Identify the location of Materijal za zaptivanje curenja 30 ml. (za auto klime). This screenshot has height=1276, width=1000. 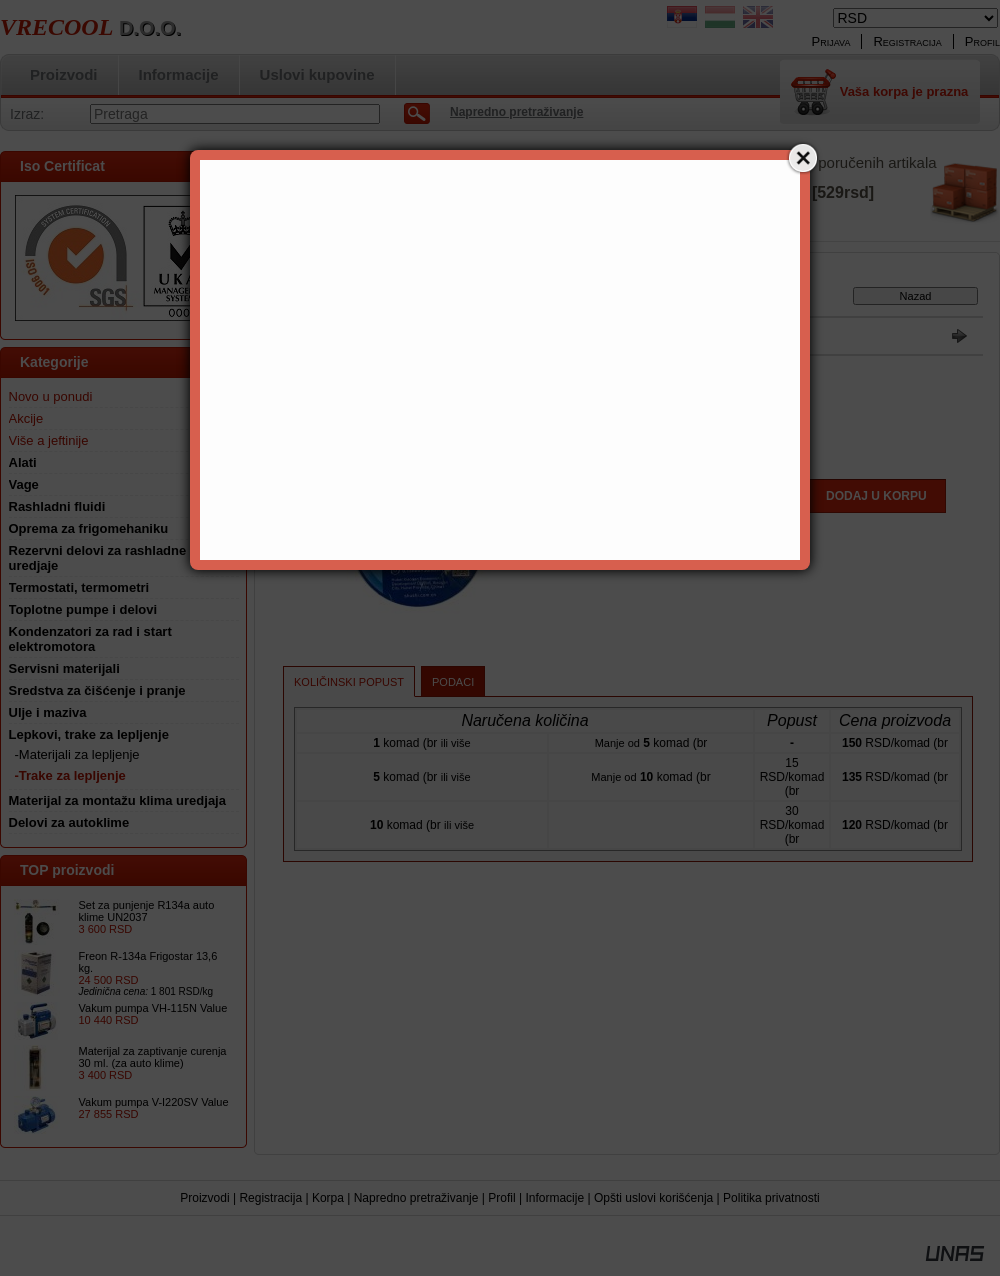
(153, 1057).